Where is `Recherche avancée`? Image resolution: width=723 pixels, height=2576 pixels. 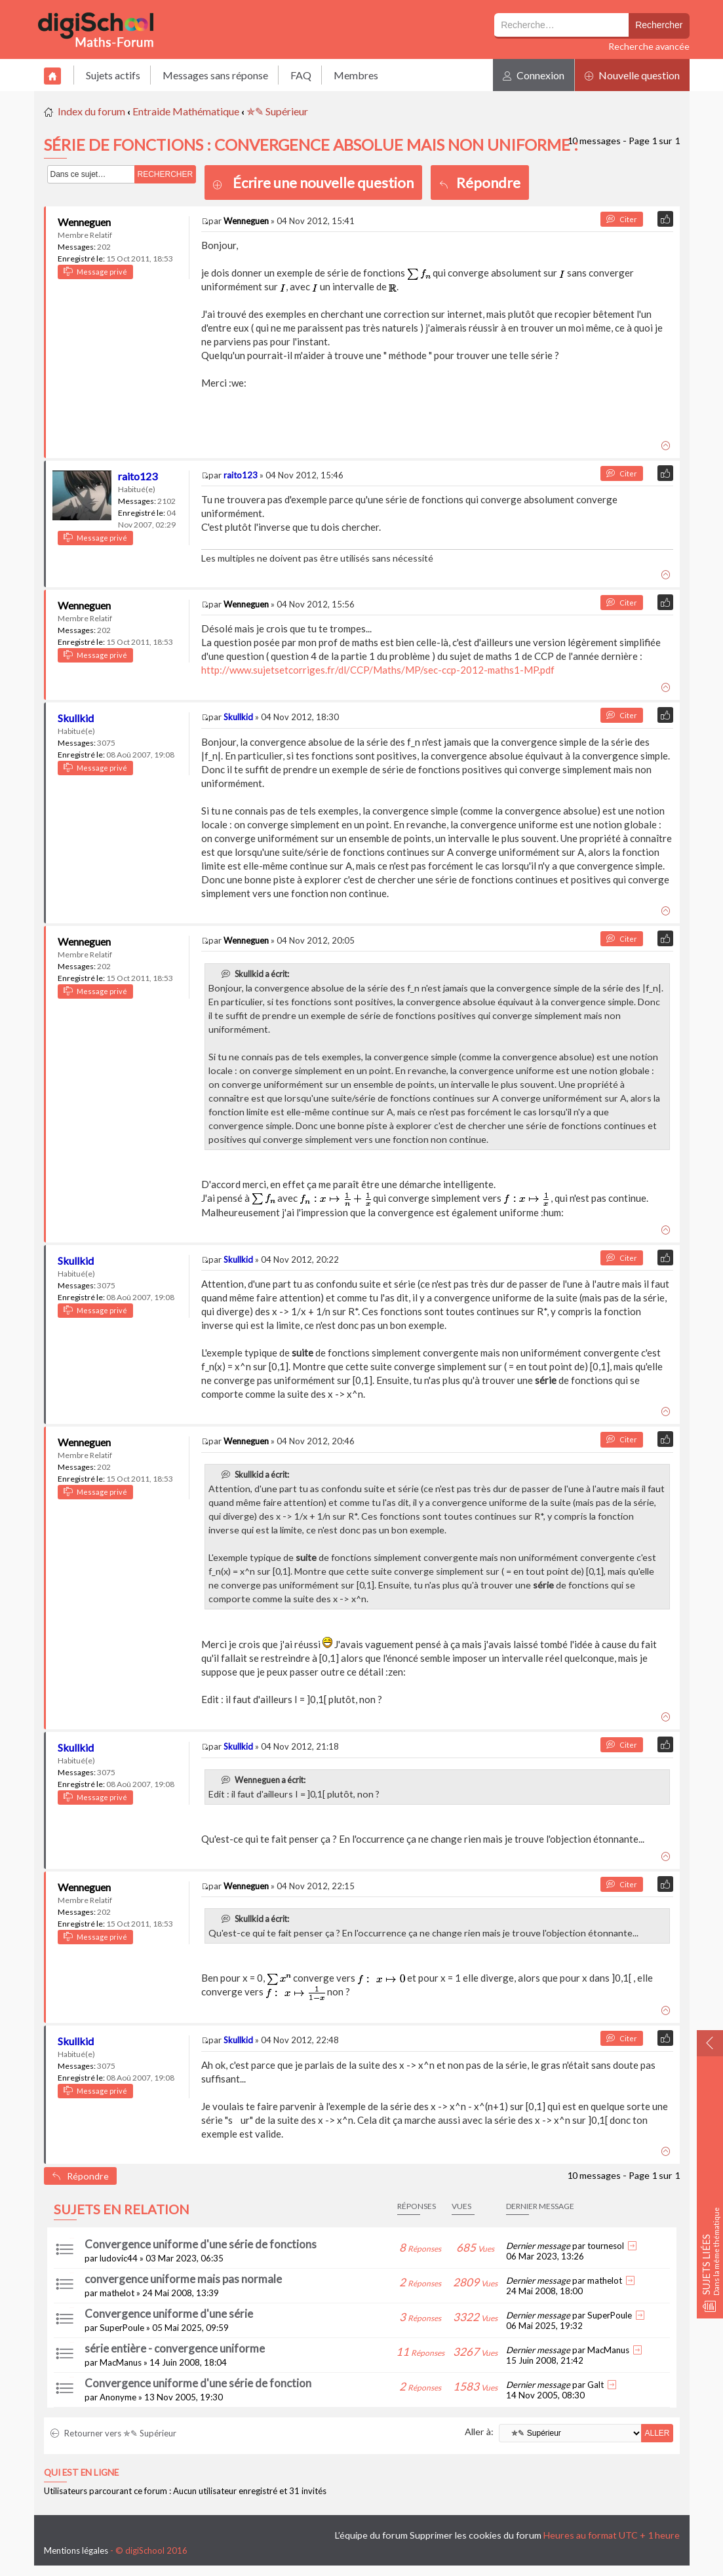 Recherche avancée is located at coordinates (649, 46).